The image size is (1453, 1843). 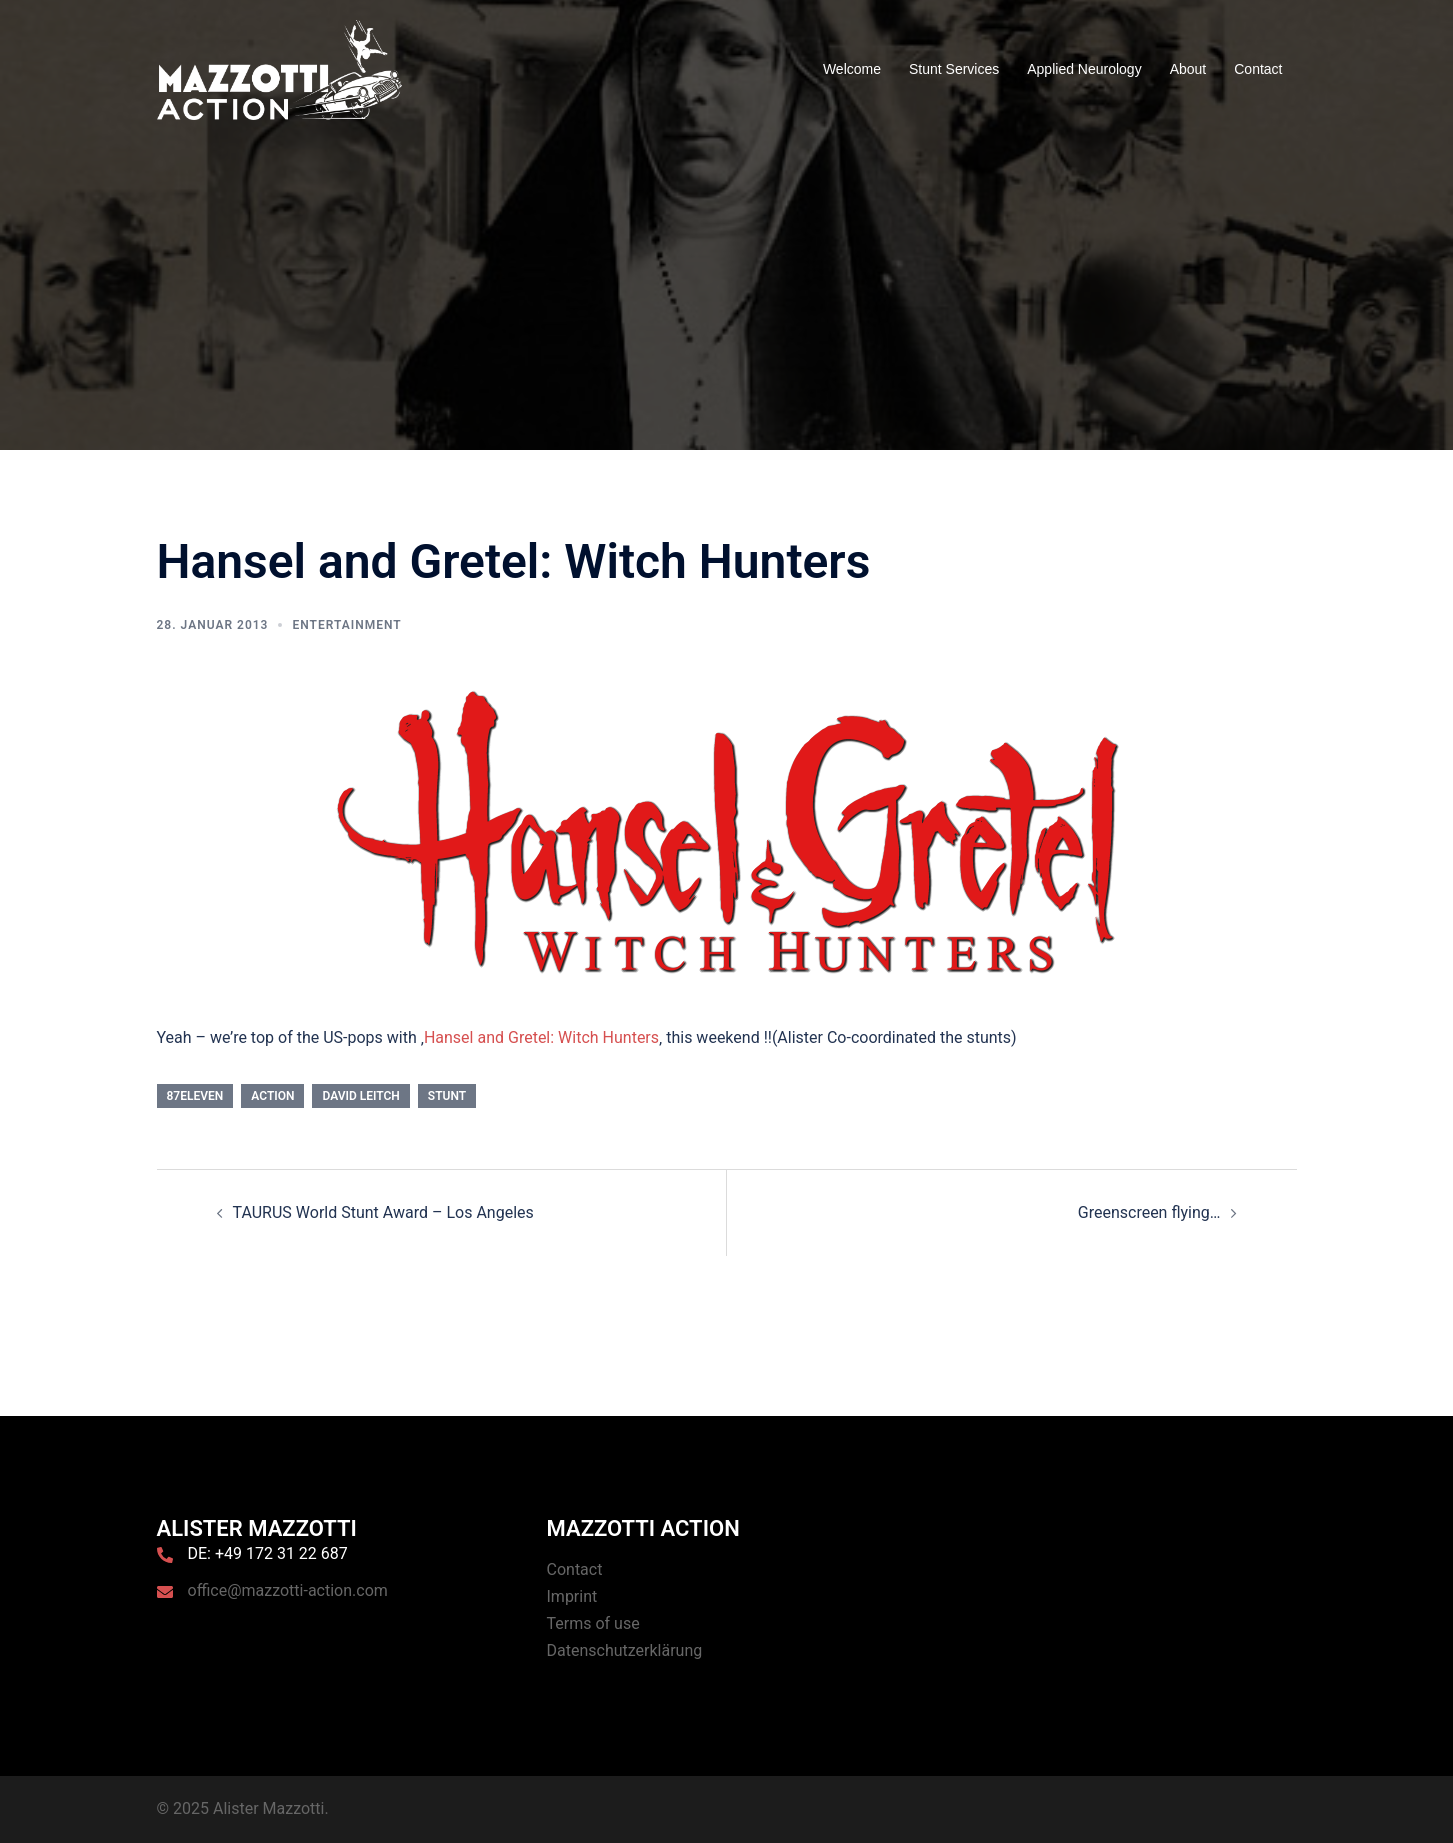 I want to click on Datenschutzerklärung, so click(x=625, y=1650).